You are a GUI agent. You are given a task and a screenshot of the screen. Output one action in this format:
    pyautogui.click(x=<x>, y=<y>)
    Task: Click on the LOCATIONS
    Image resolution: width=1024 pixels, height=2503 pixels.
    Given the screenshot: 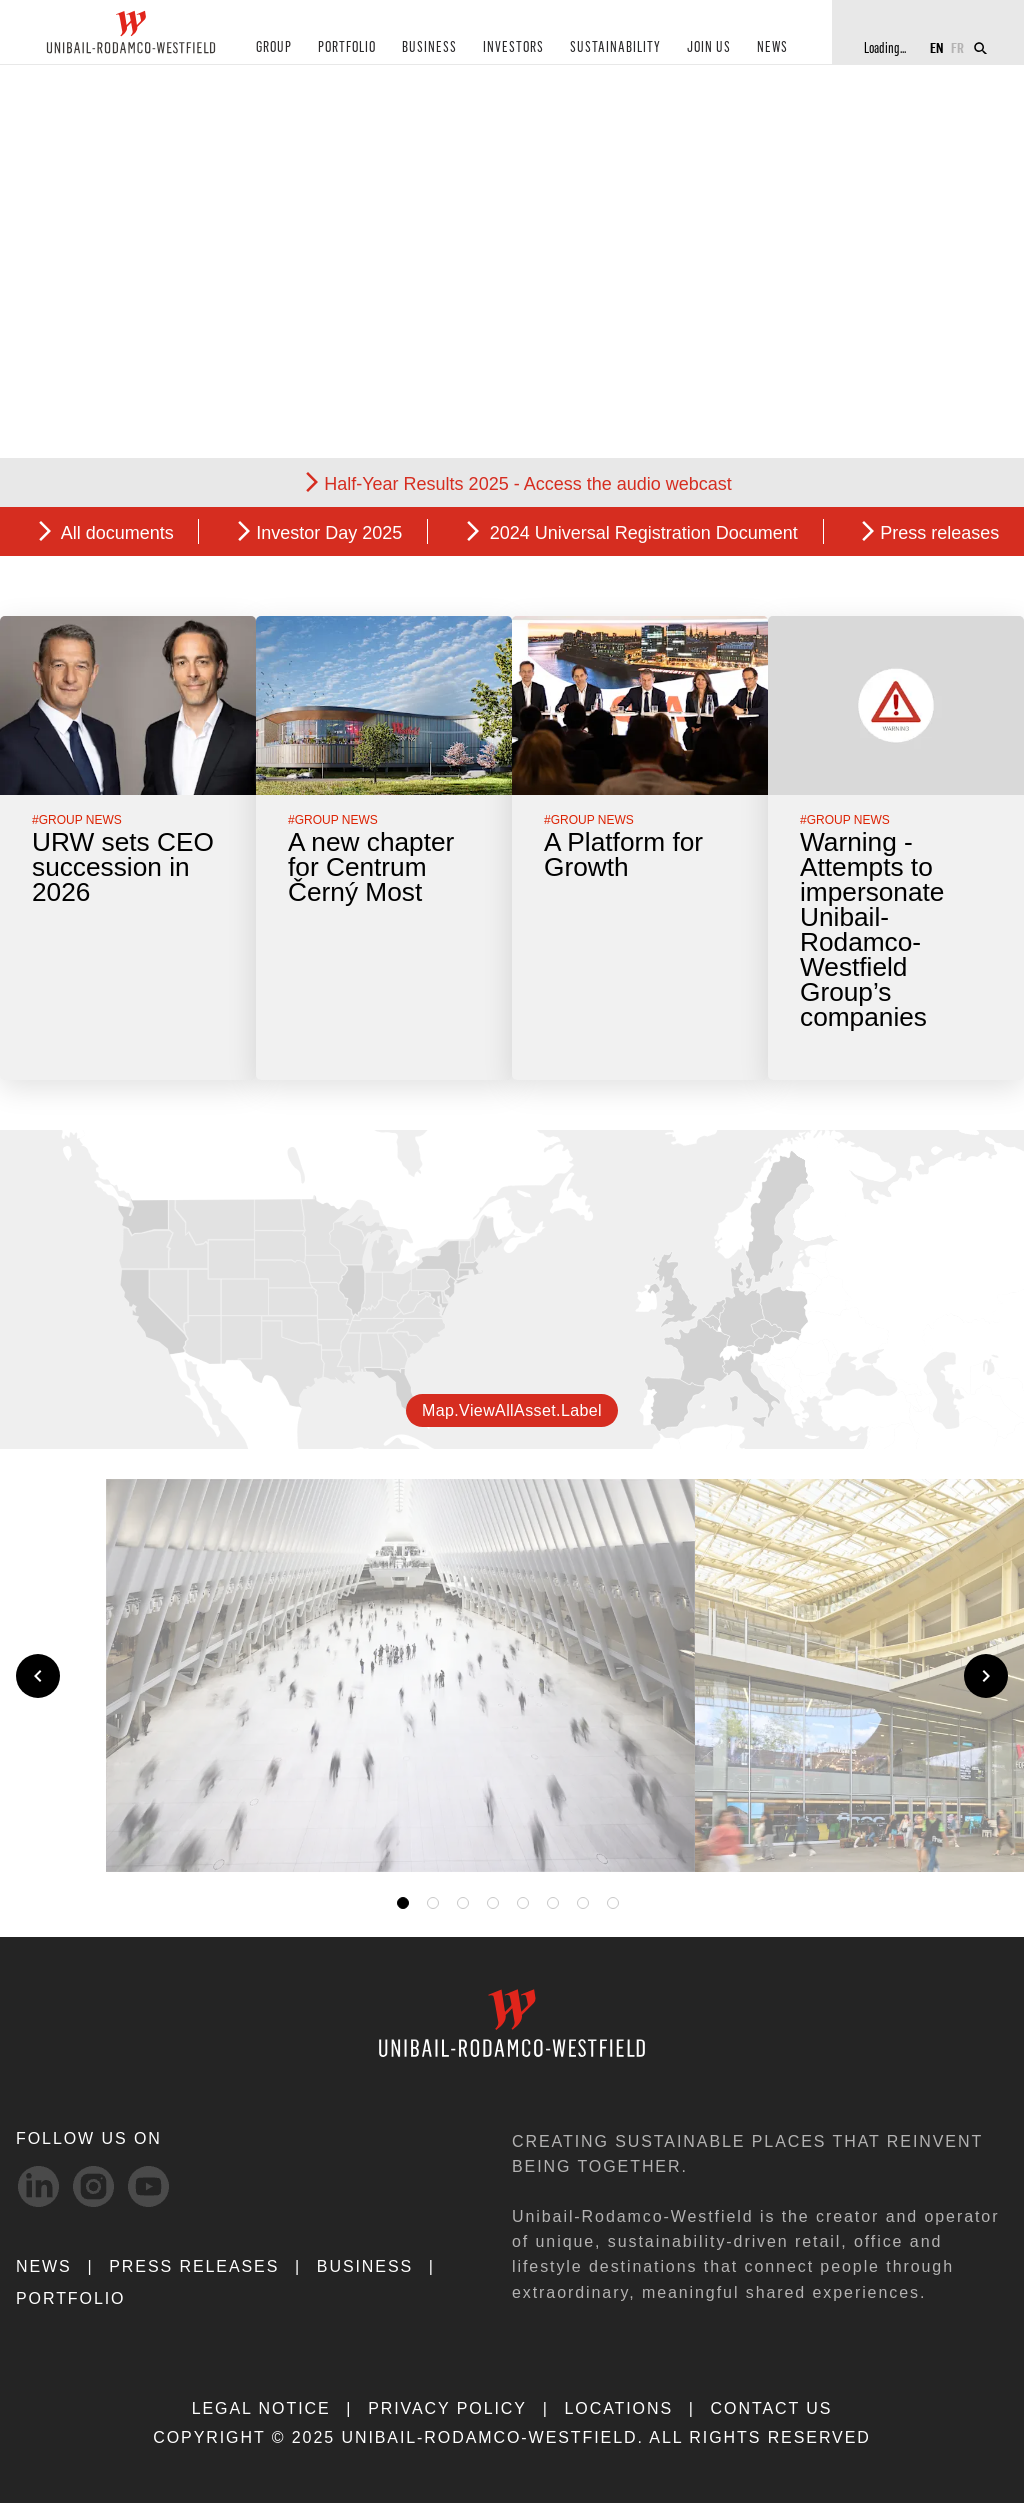 What is the action you would take?
    pyautogui.click(x=618, y=2408)
    